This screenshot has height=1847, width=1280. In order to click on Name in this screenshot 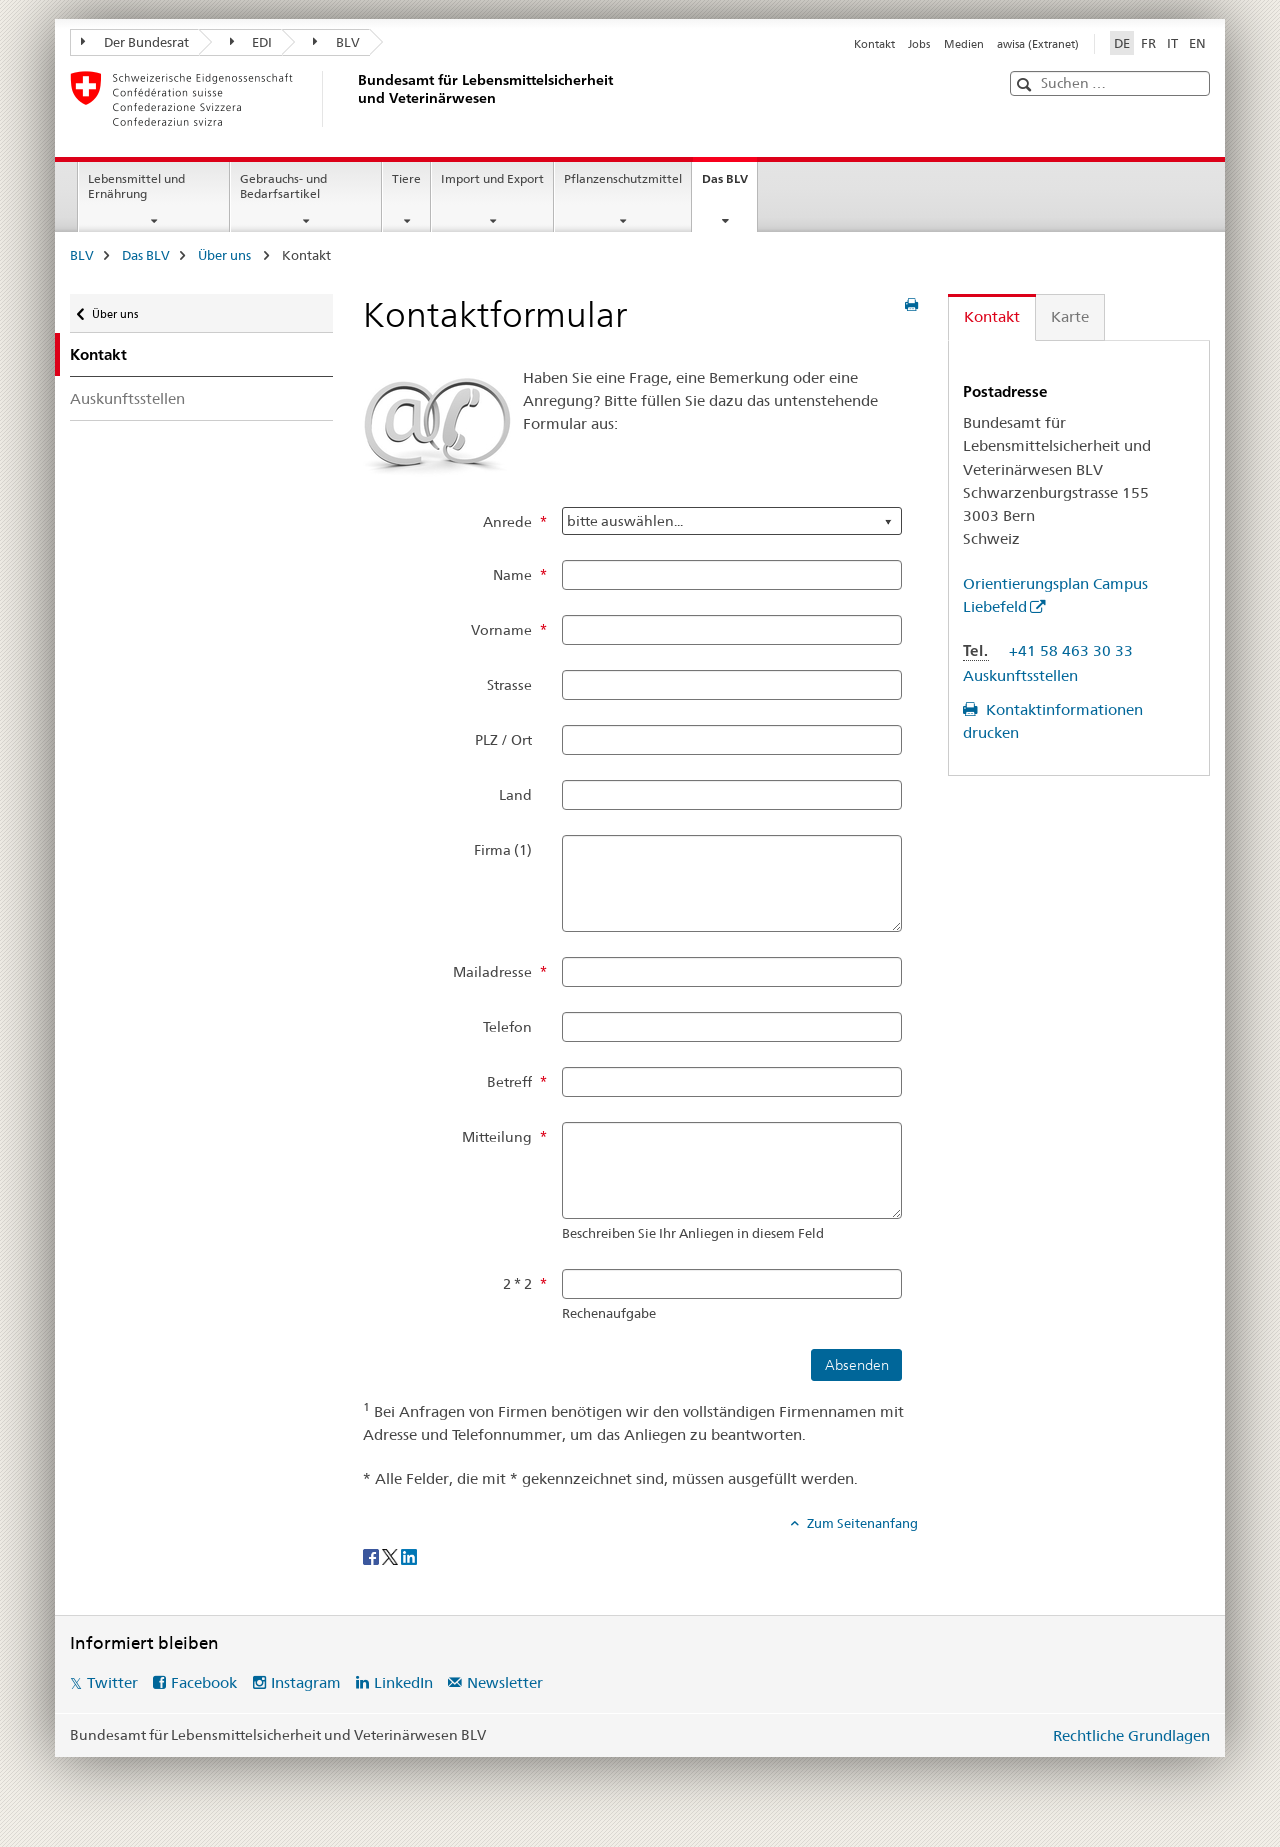, I will do `click(512, 575)`.